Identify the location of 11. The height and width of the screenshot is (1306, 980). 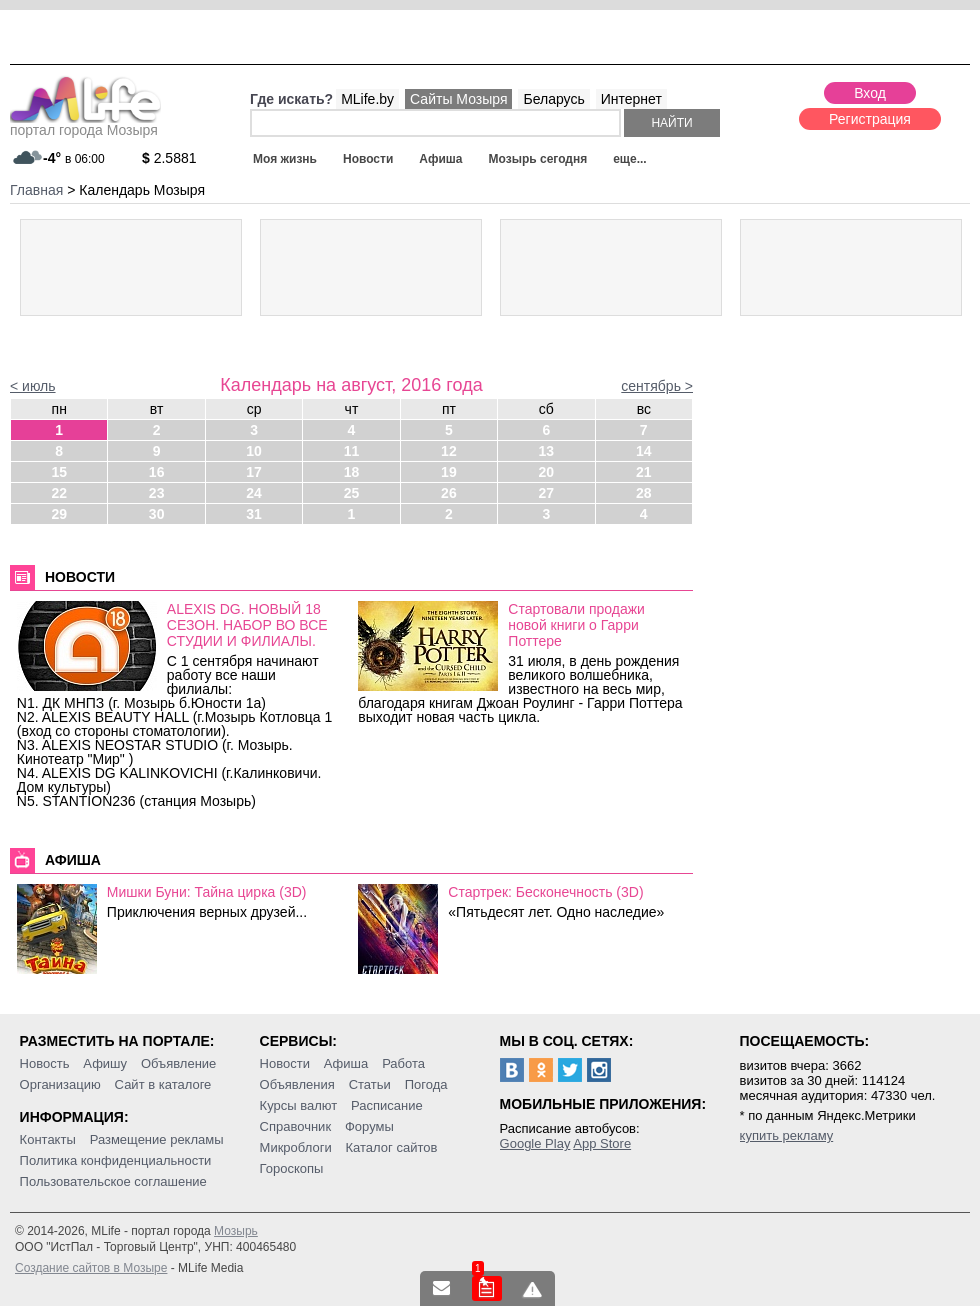
(352, 451).